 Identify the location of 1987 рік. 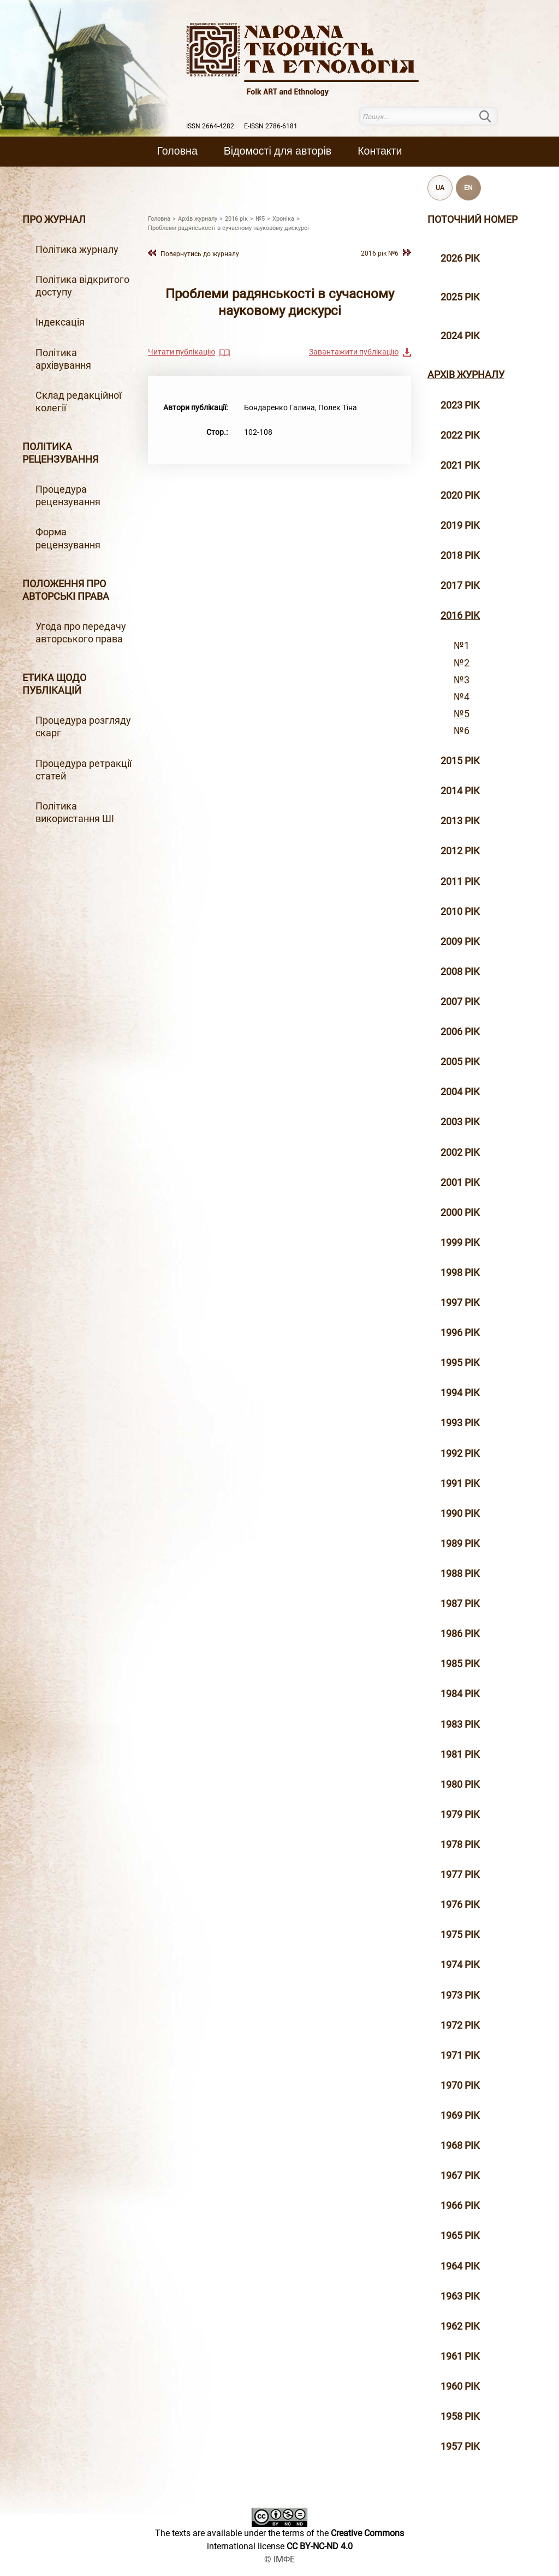
(460, 1603).